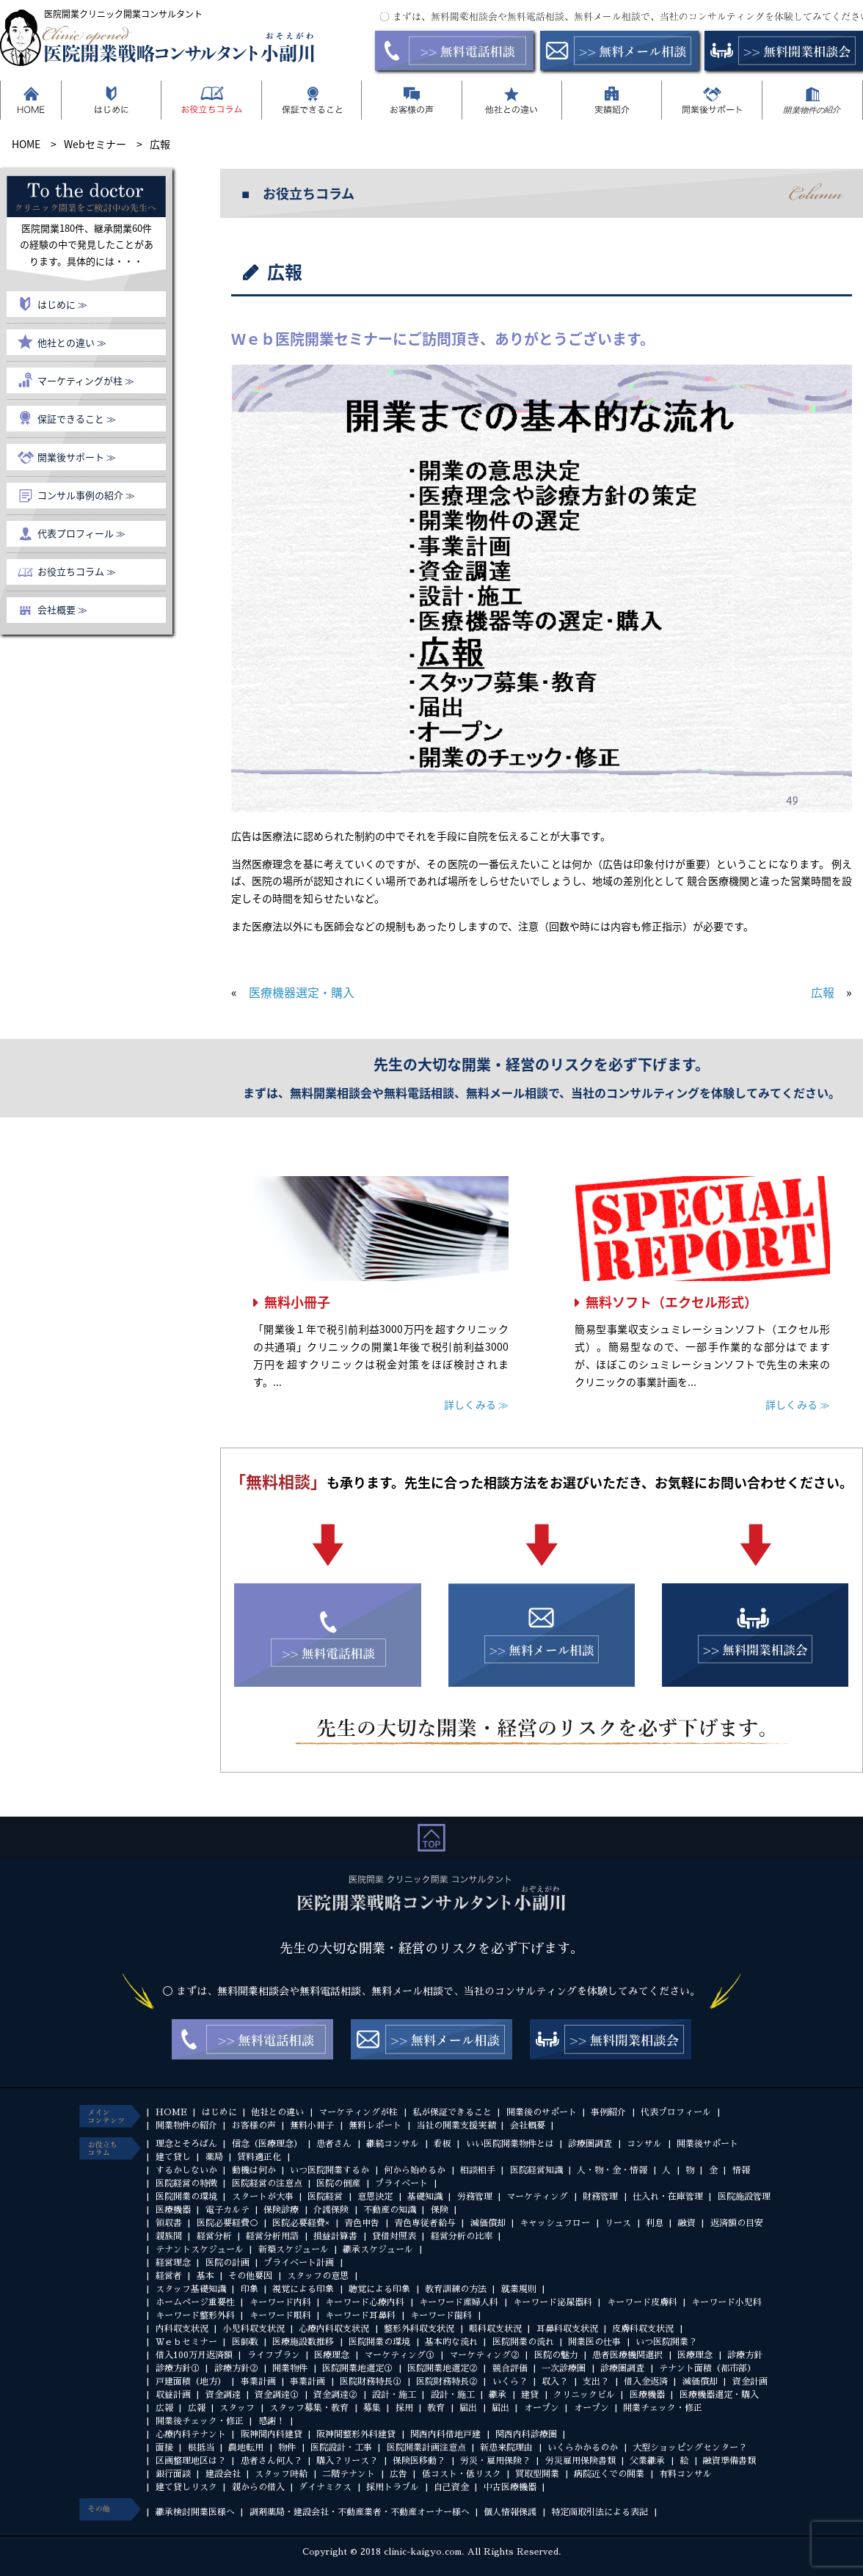 The width and height of the screenshot is (863, 2576). What do you see at coordinates (676, 2112) in the screenshot?
I see `代表プロフィール` at bounding box center [676, 2112].